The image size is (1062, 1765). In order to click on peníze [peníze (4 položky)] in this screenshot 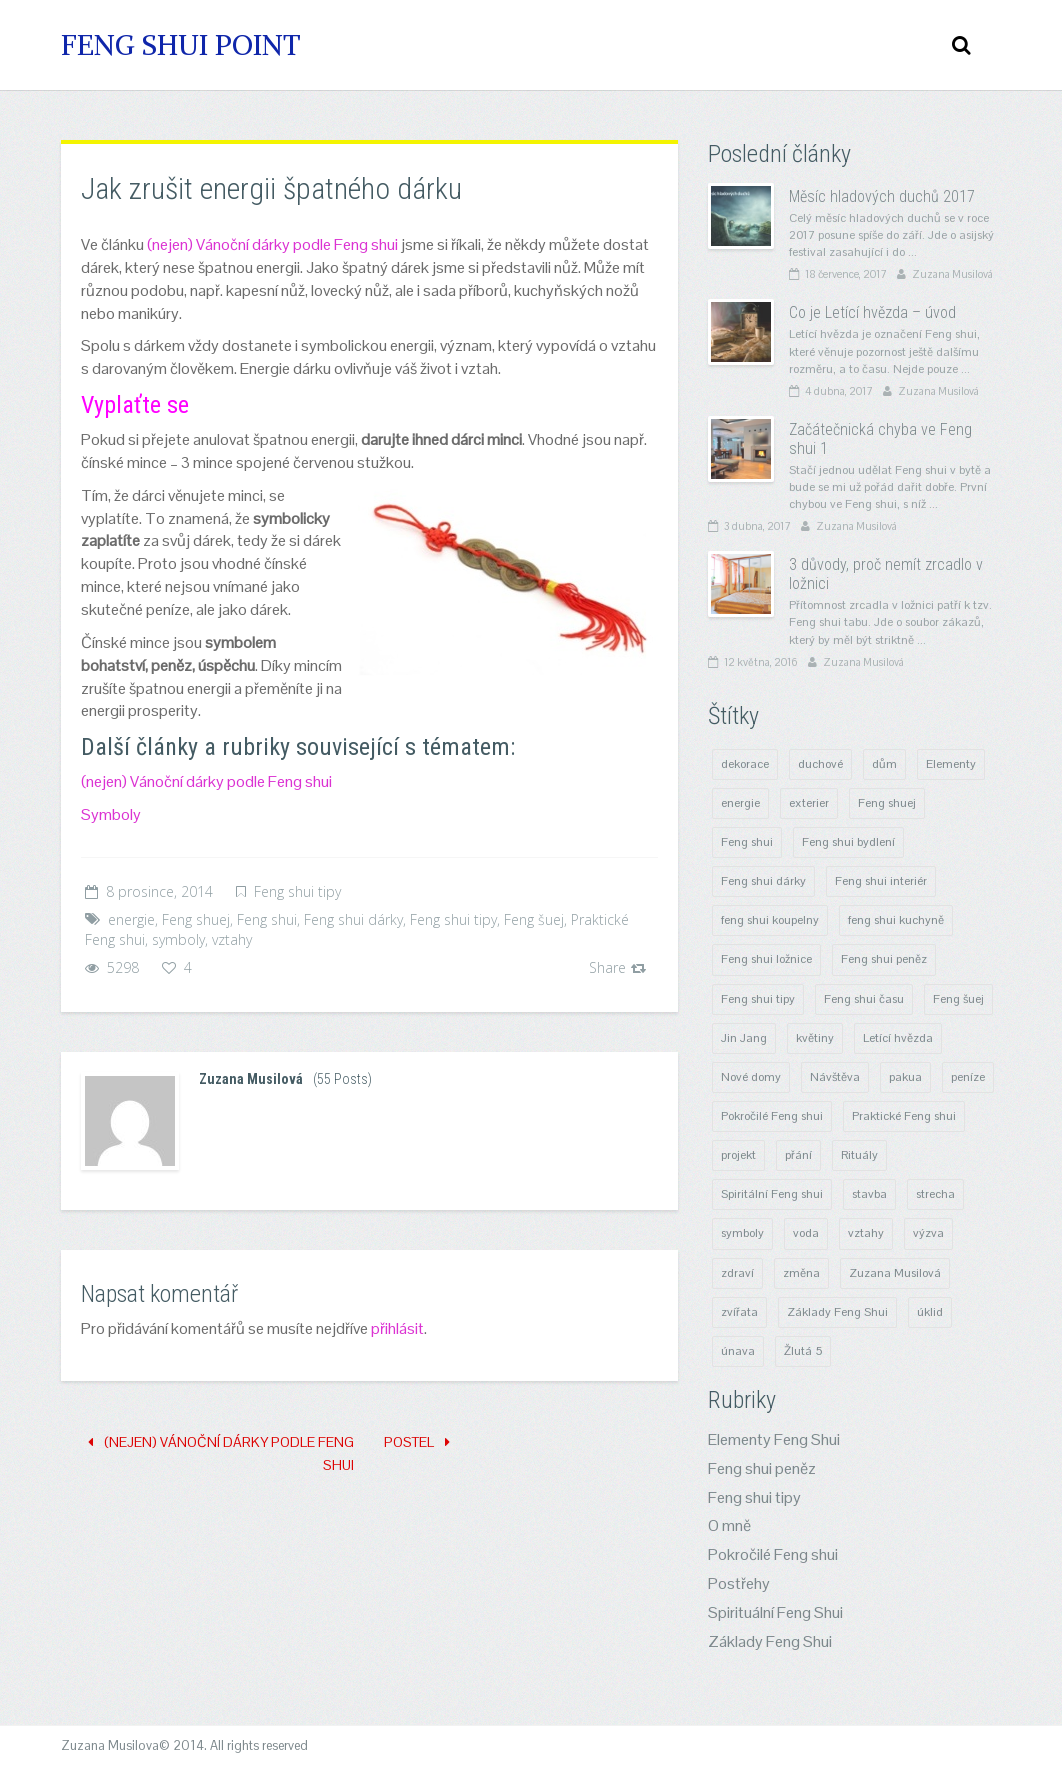, I will do `click(968, 1077)`.